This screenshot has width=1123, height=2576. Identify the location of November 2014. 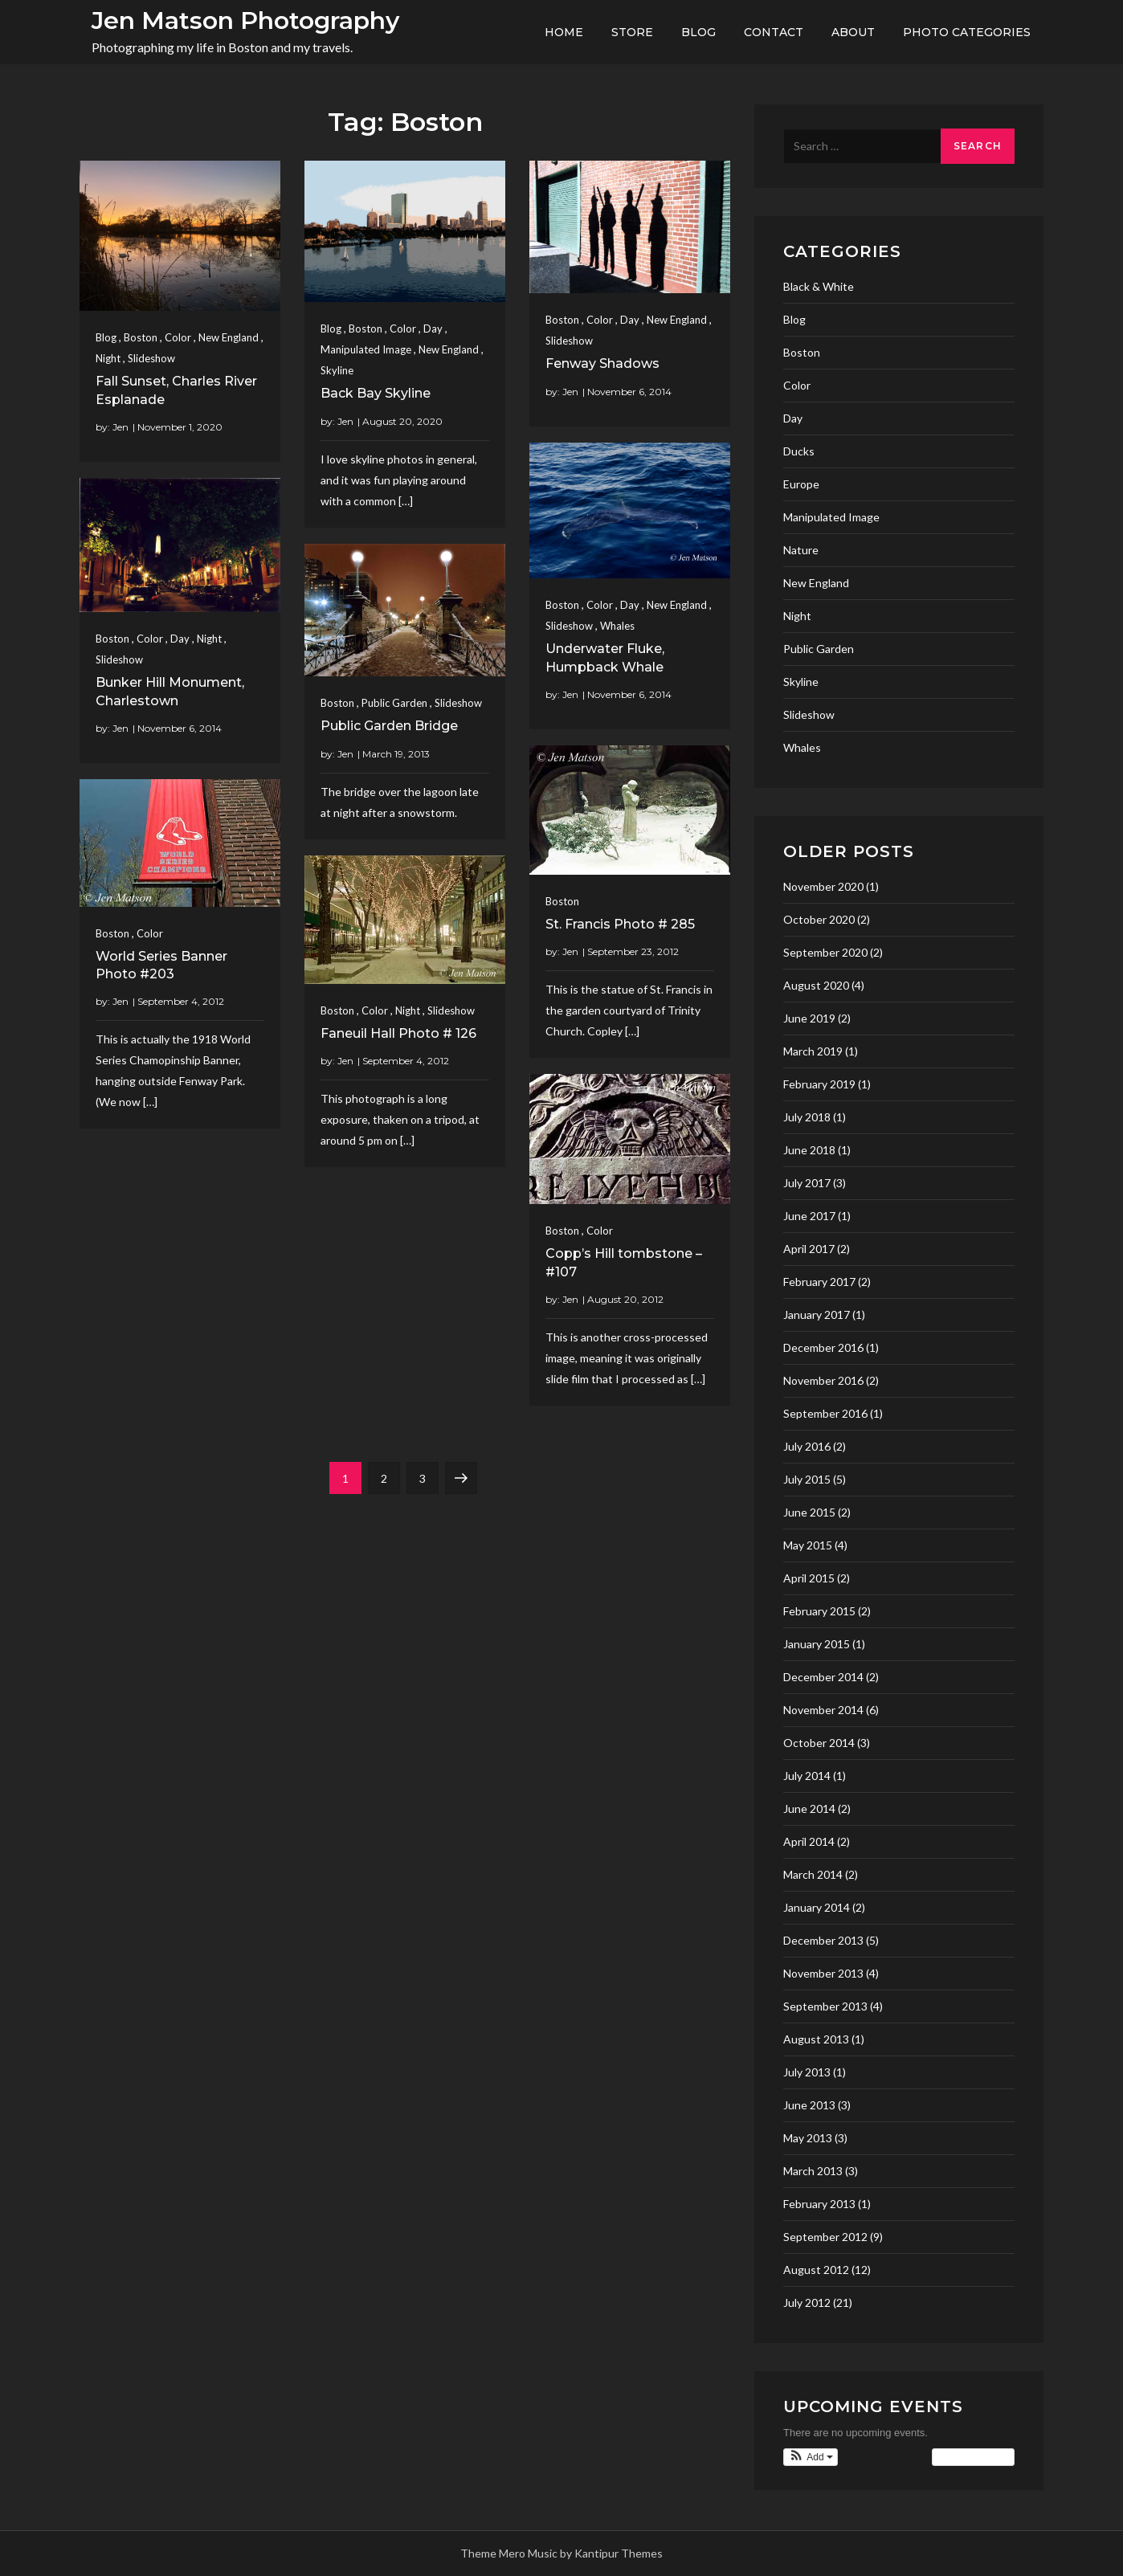
(823, 1710).